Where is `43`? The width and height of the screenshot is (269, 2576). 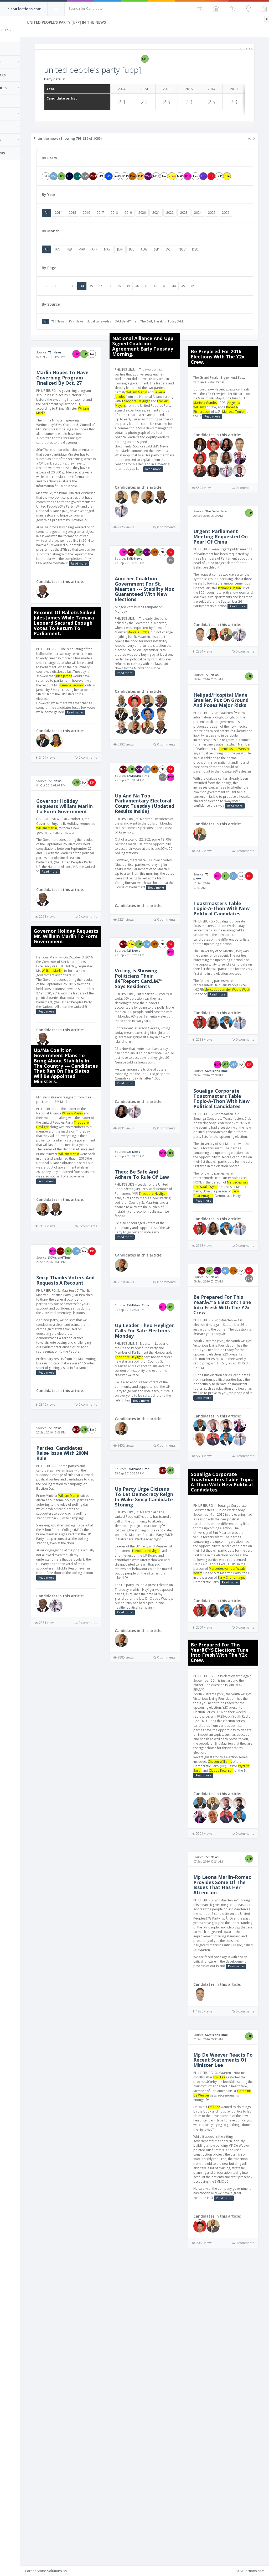
43 is located at coordinates (192, 301).